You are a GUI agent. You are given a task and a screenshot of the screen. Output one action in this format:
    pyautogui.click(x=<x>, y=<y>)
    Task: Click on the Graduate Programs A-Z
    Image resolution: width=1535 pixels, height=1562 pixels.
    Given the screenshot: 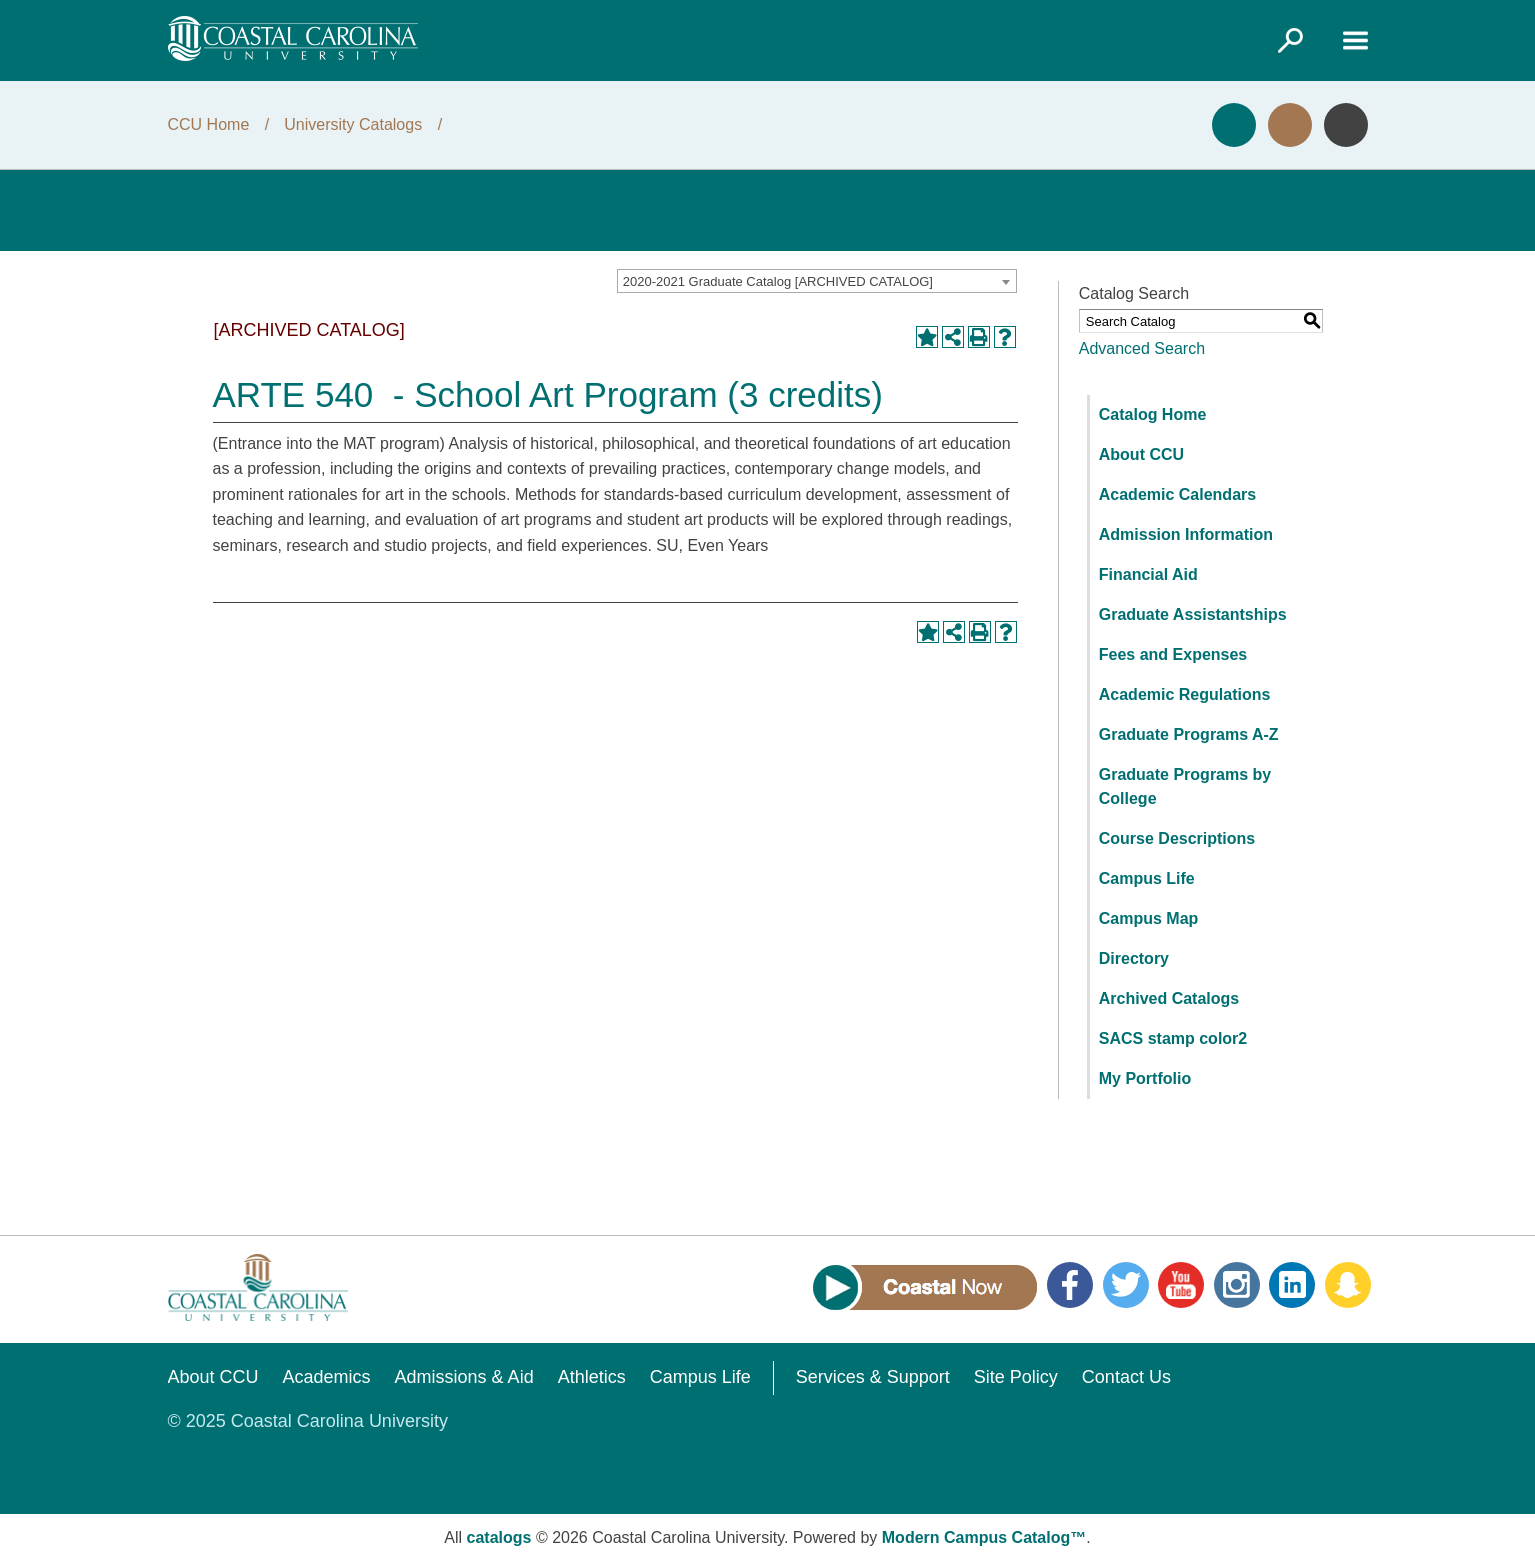 What is the action you would take?
    pyautogui.click(x=1189, y=734)
    